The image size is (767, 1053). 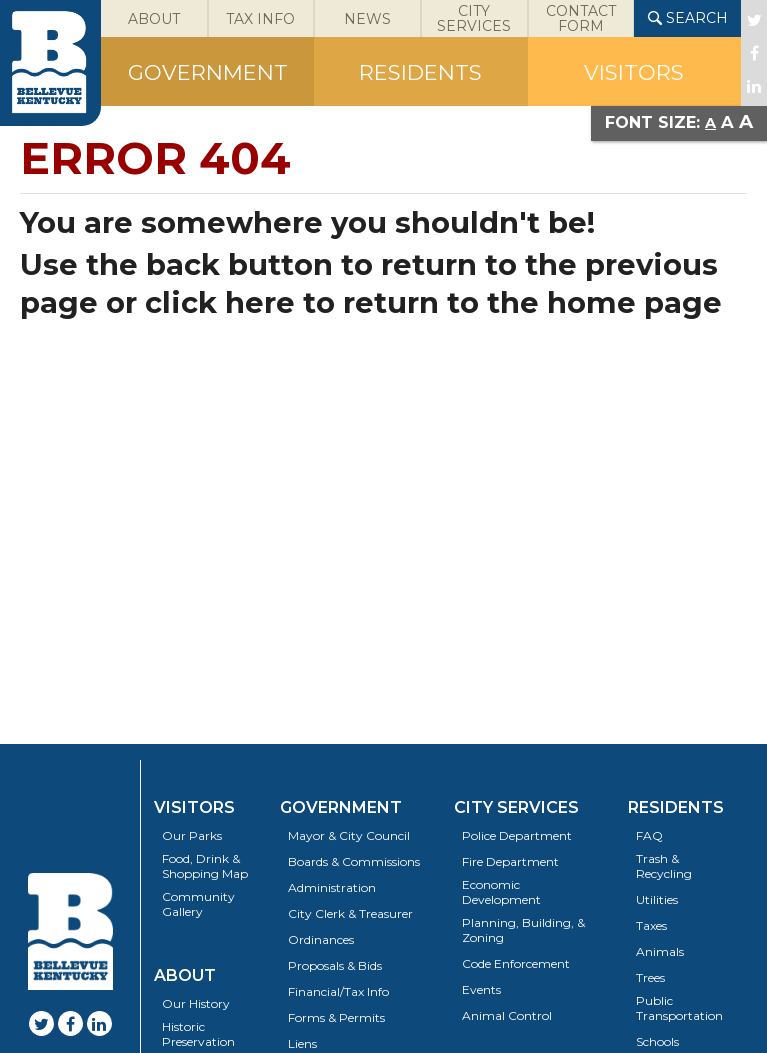 I want to click on Our Parks, so click(x=192, y=835).